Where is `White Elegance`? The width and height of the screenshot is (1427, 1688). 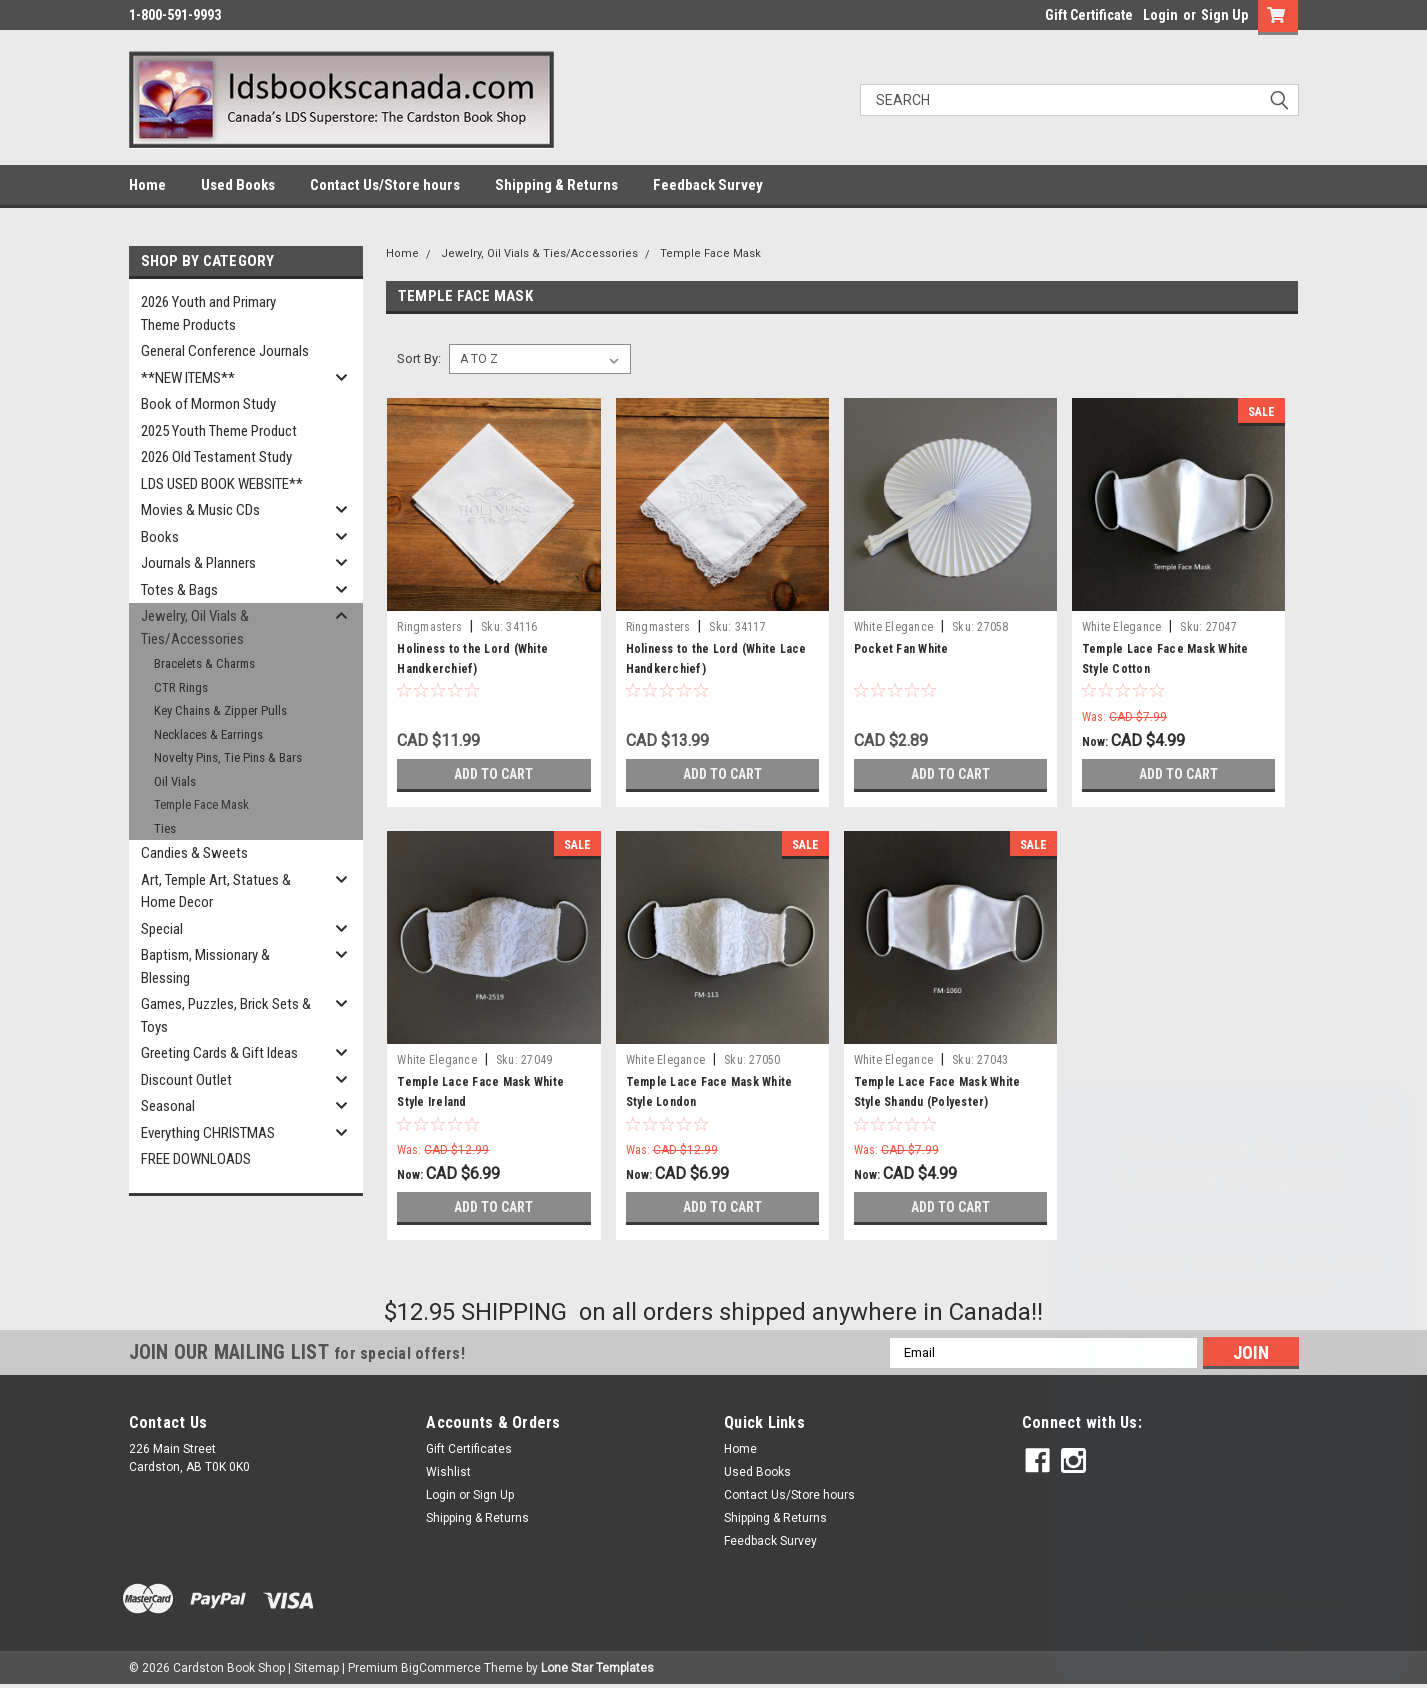 White Elegance is located at coordinates (894, 627).